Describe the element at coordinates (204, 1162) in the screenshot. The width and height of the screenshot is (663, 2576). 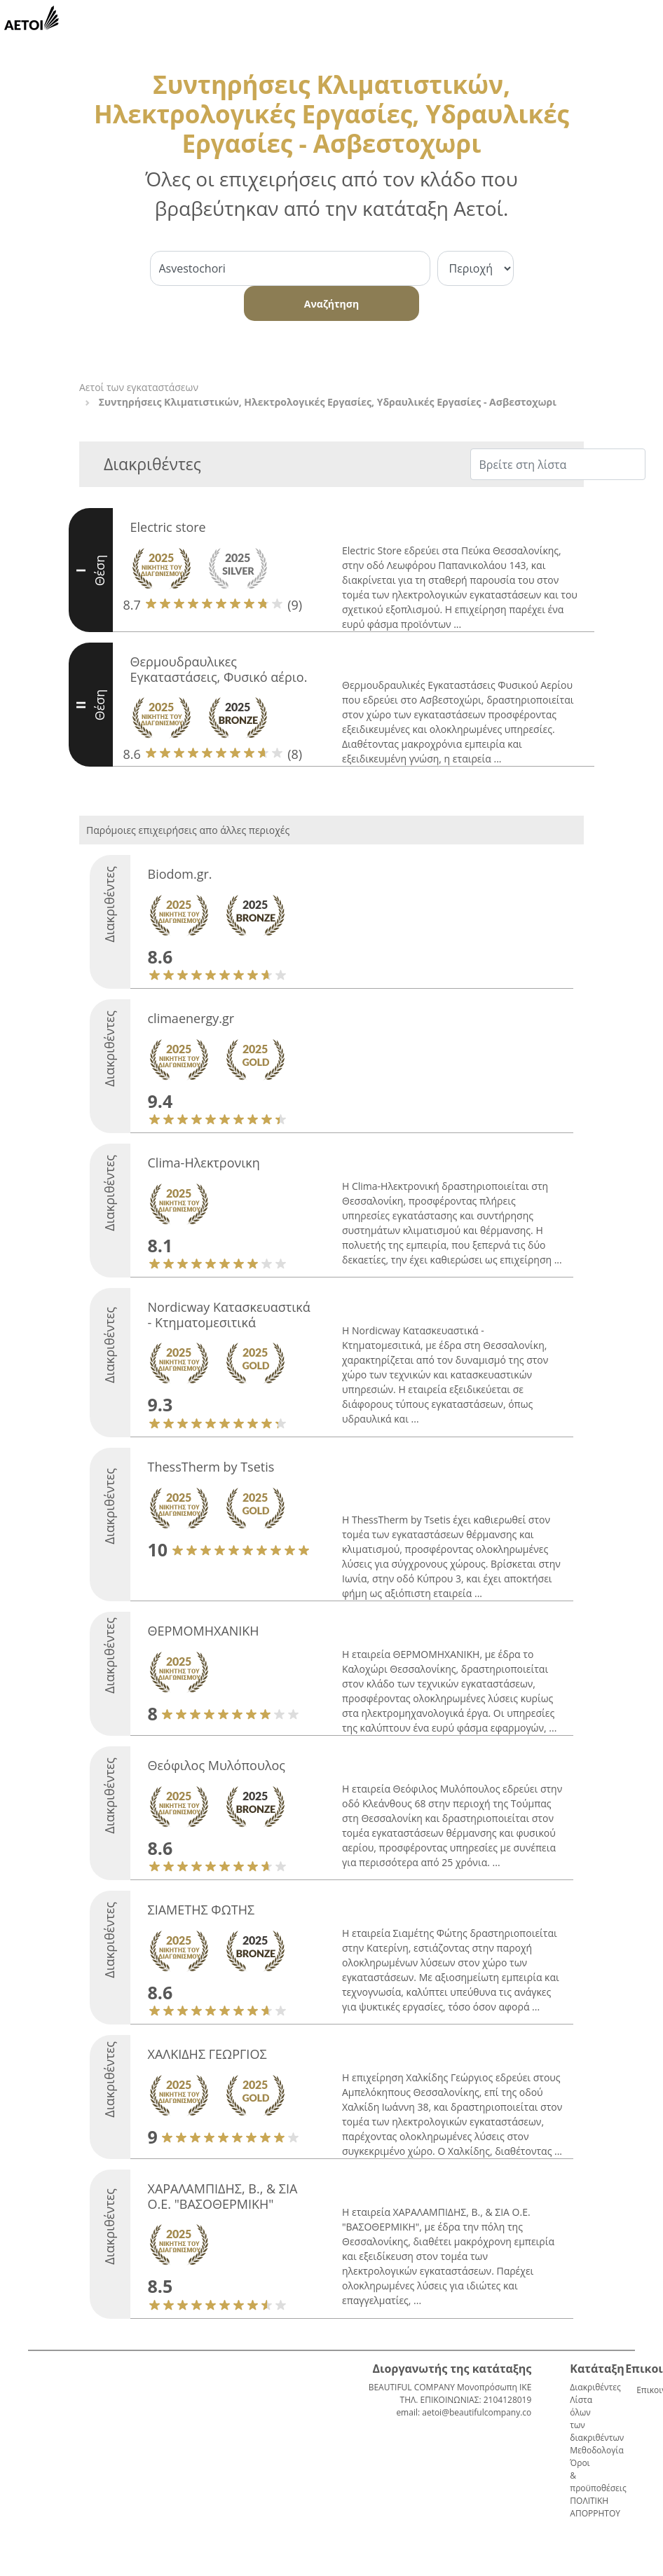
I see `Clima-Ηλεκτρονικη` at that location.